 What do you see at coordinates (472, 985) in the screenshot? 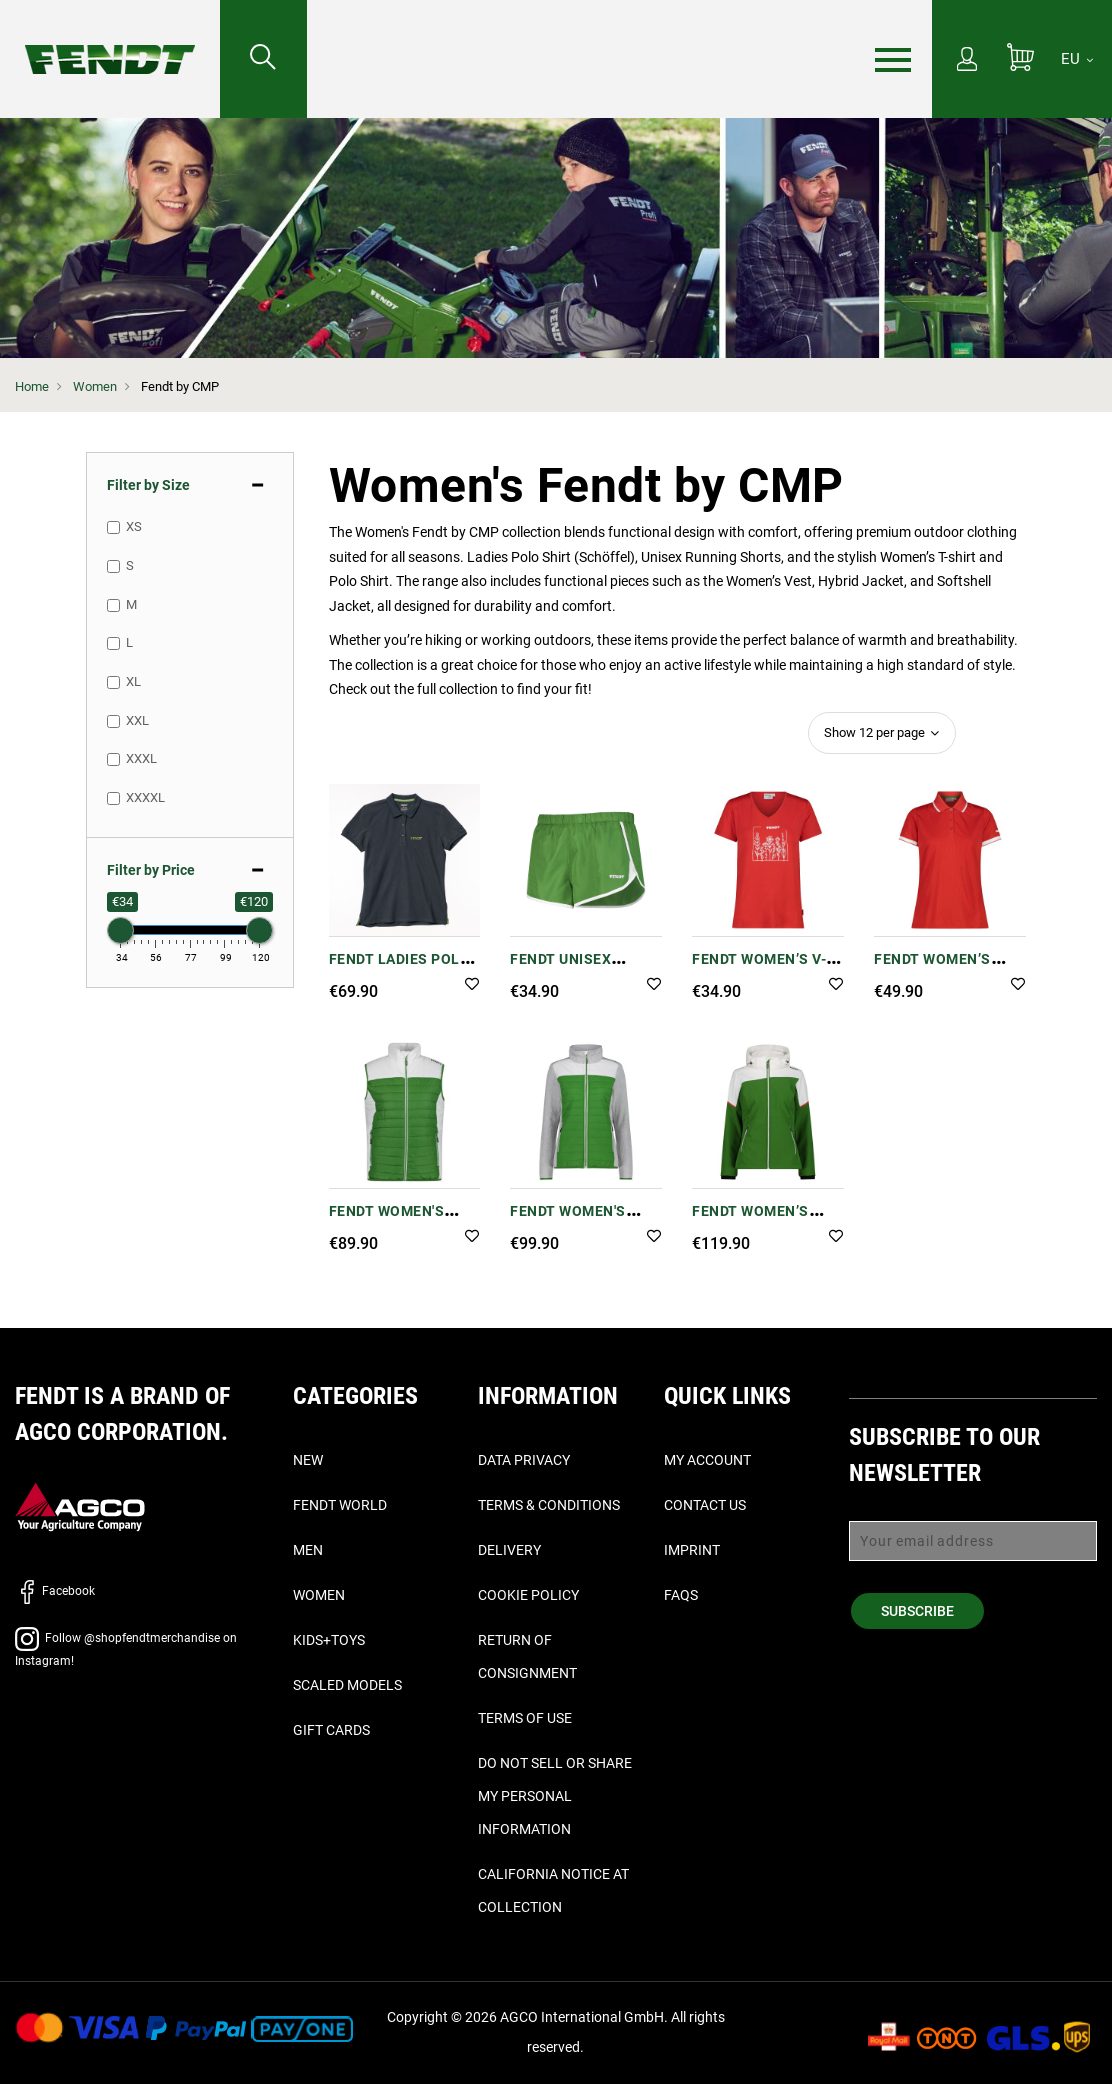
I see `[button]` at bounding box center [472, 985].